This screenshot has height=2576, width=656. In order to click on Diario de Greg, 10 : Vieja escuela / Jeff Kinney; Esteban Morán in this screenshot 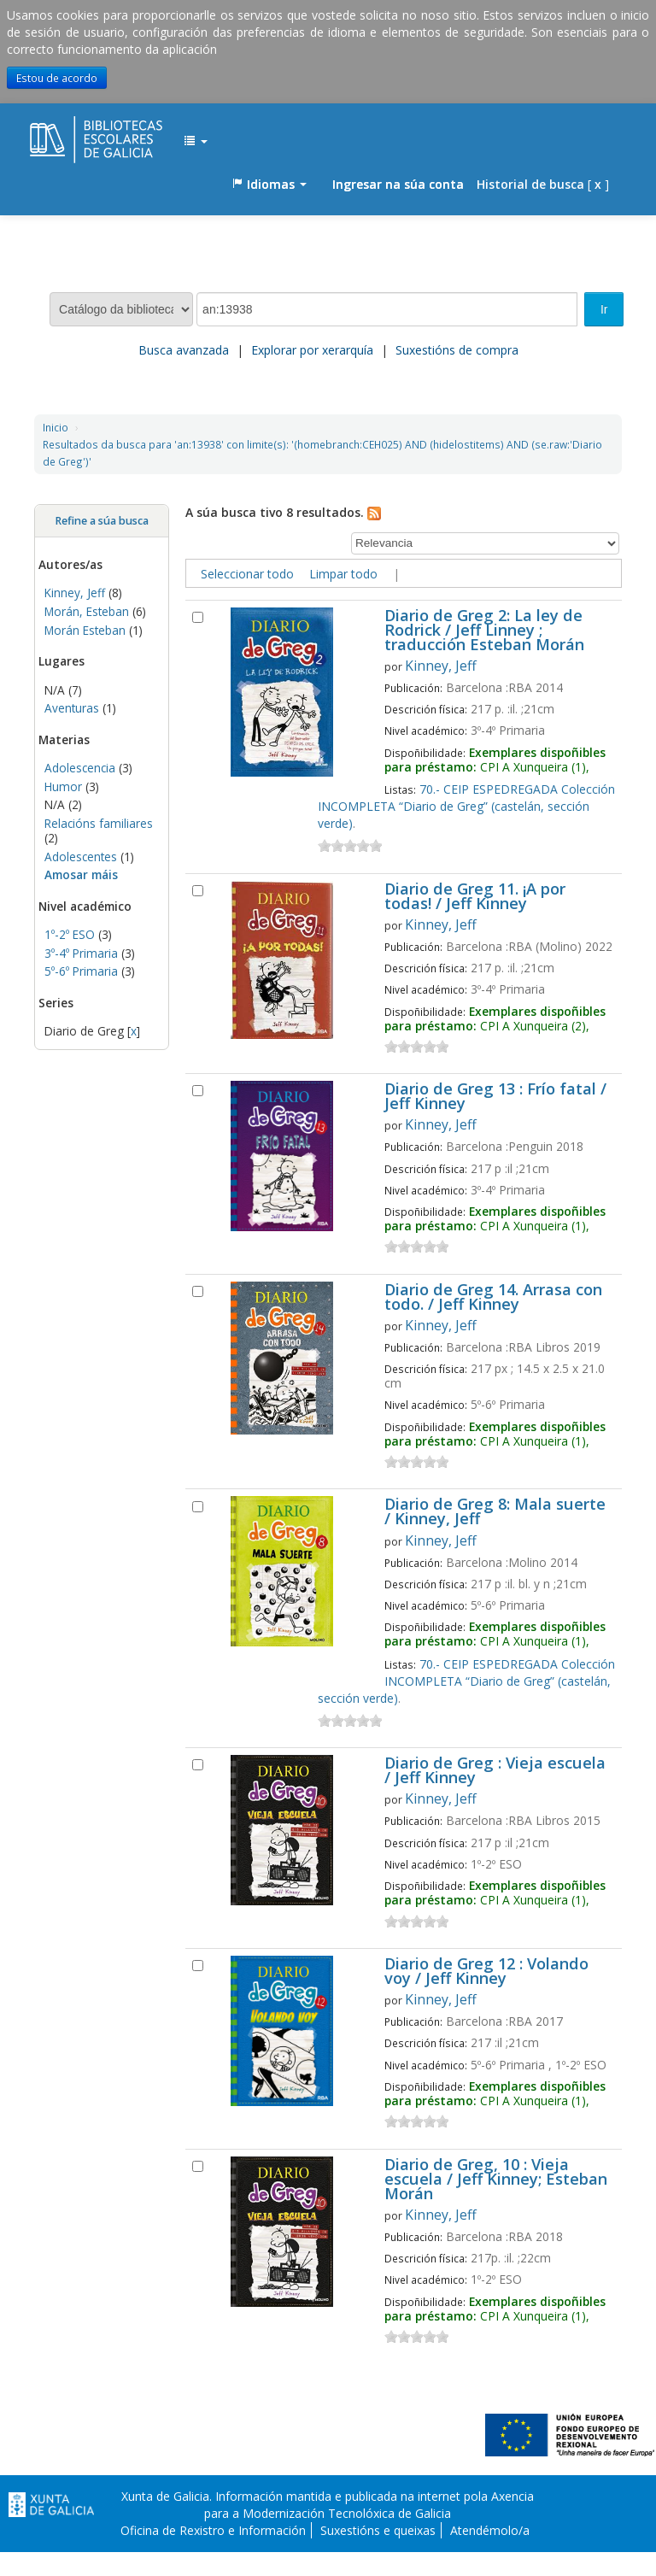, I will do `click(495, 2179)`.